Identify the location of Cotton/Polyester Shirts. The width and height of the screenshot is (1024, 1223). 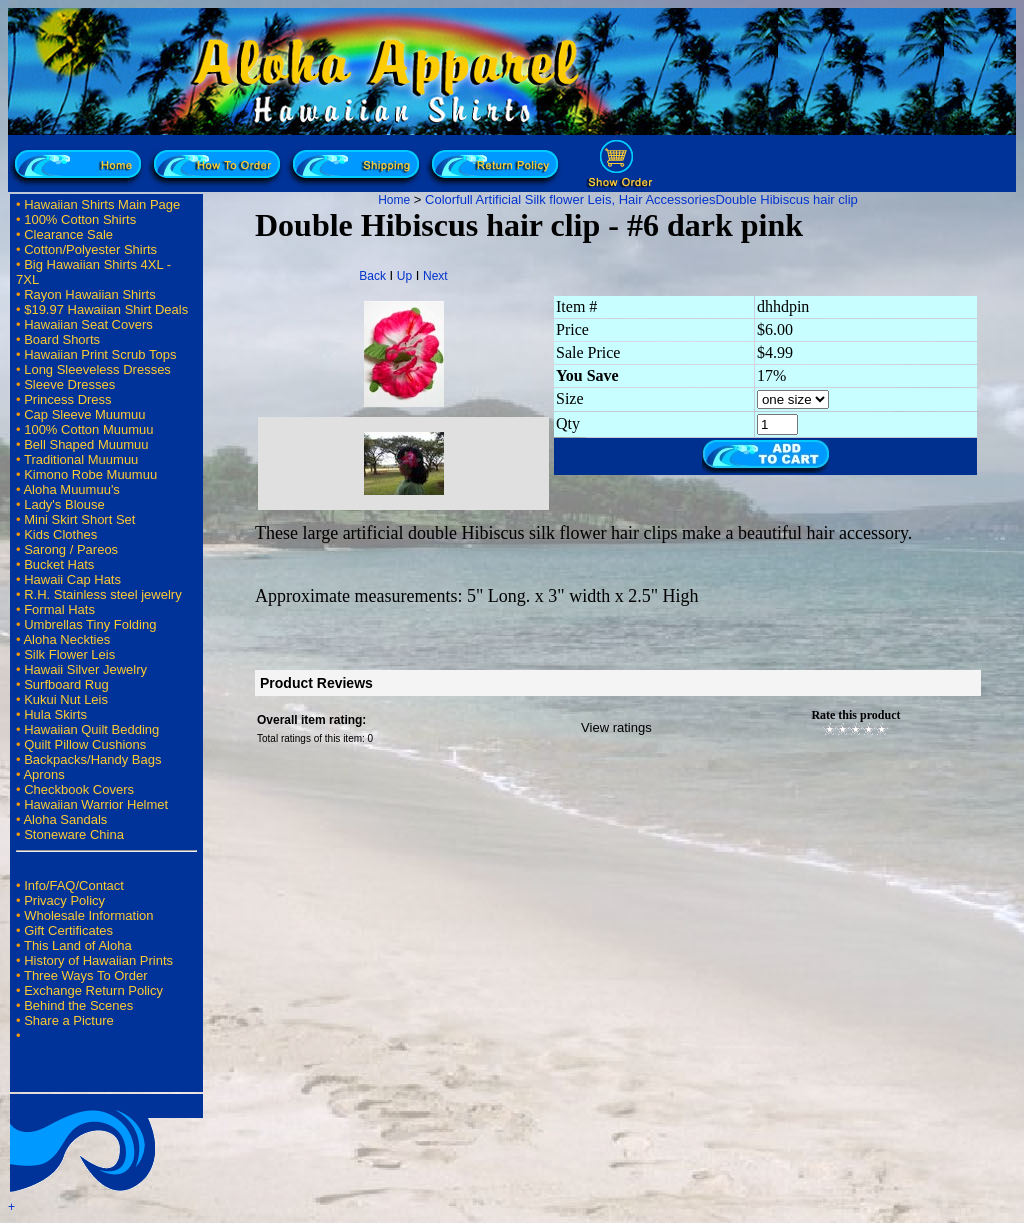
(90, 249).